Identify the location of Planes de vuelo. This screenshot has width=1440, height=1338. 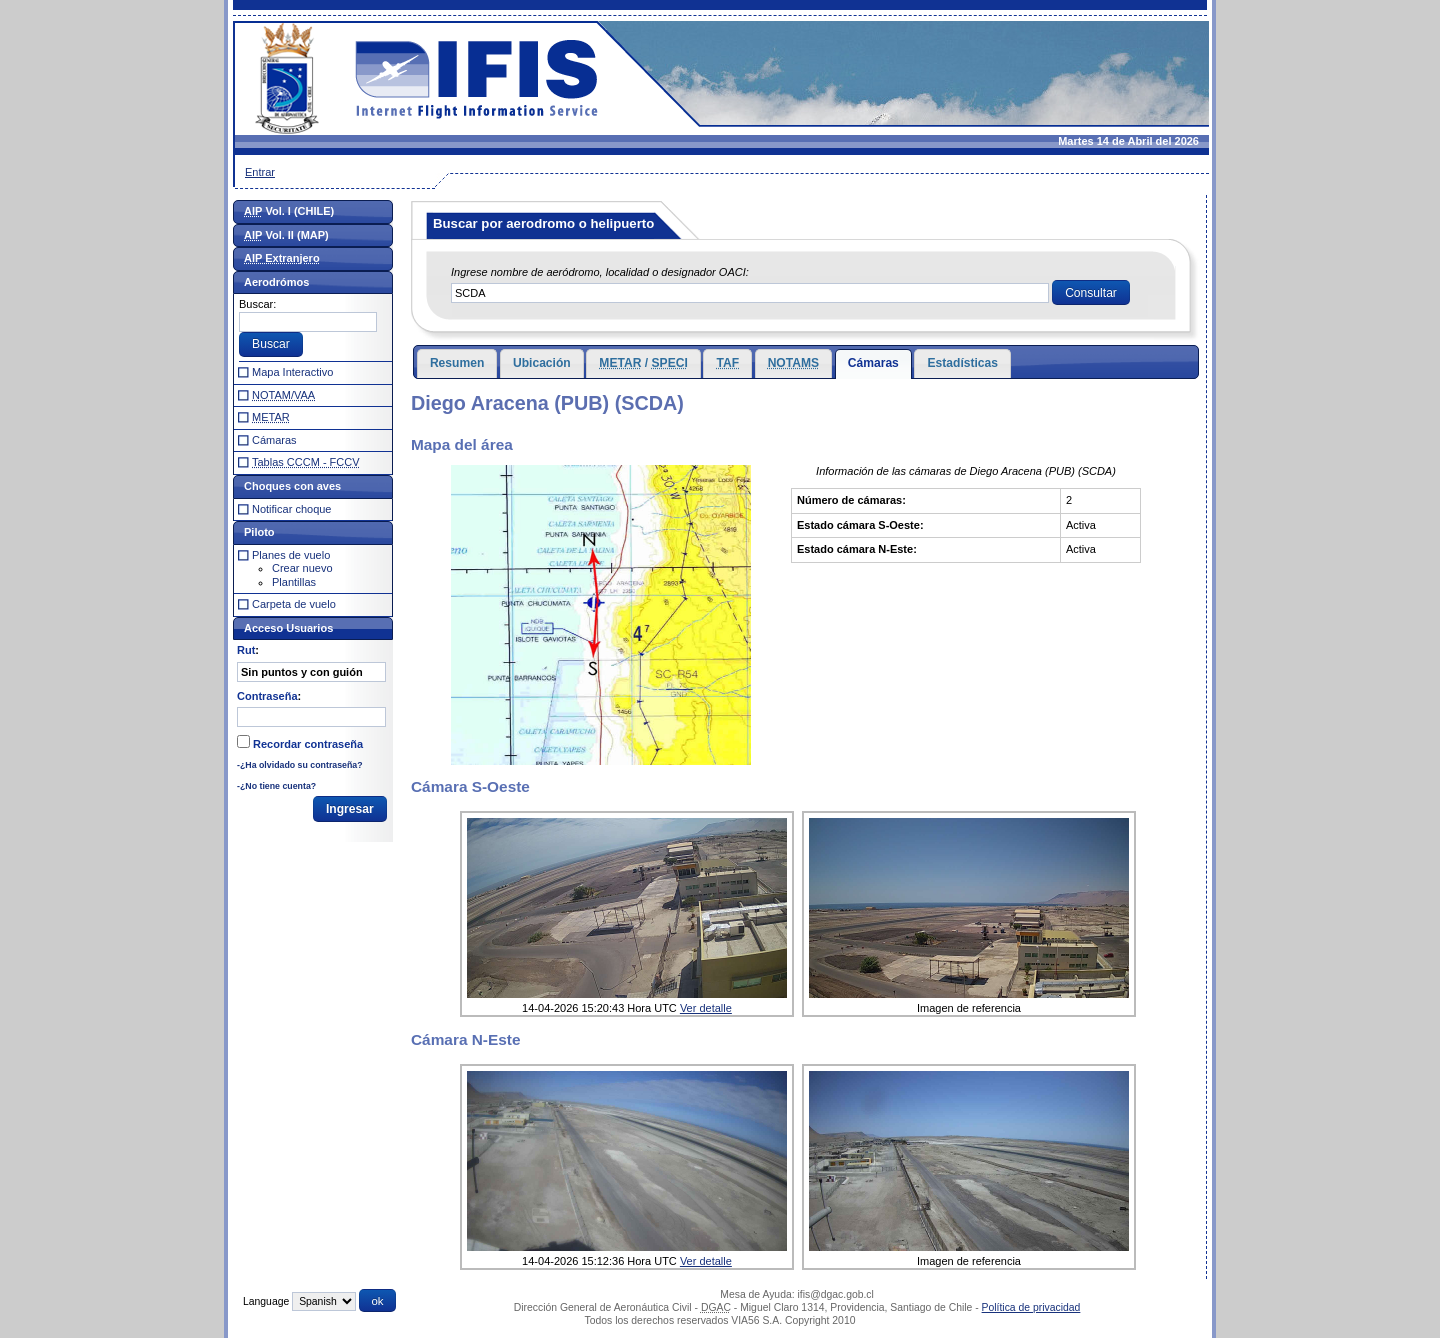
(291, 555).